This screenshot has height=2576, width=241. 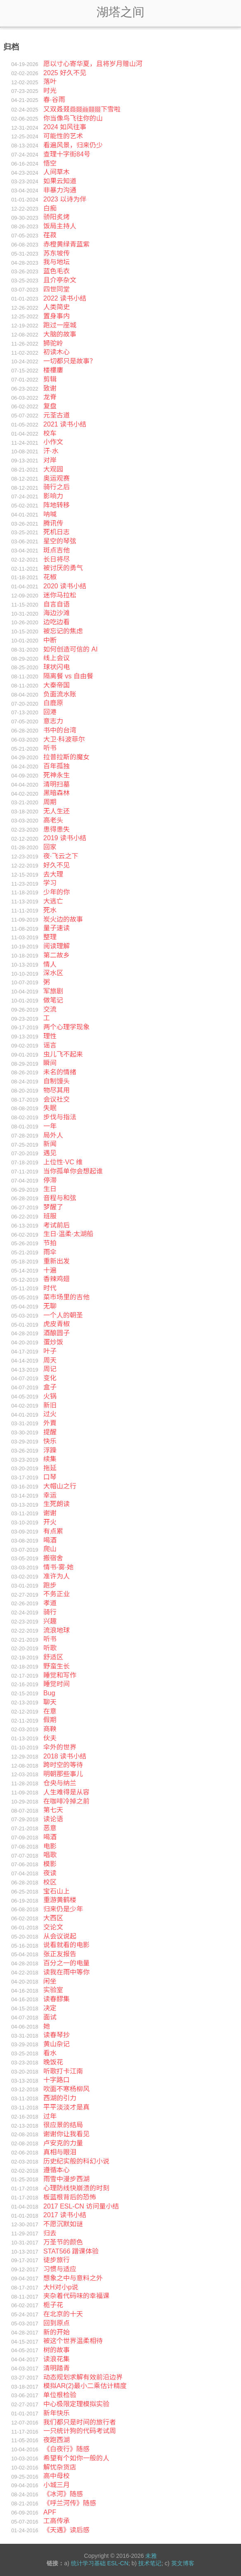 I want to click on 黑暗森林, so click(x=56, y=793).